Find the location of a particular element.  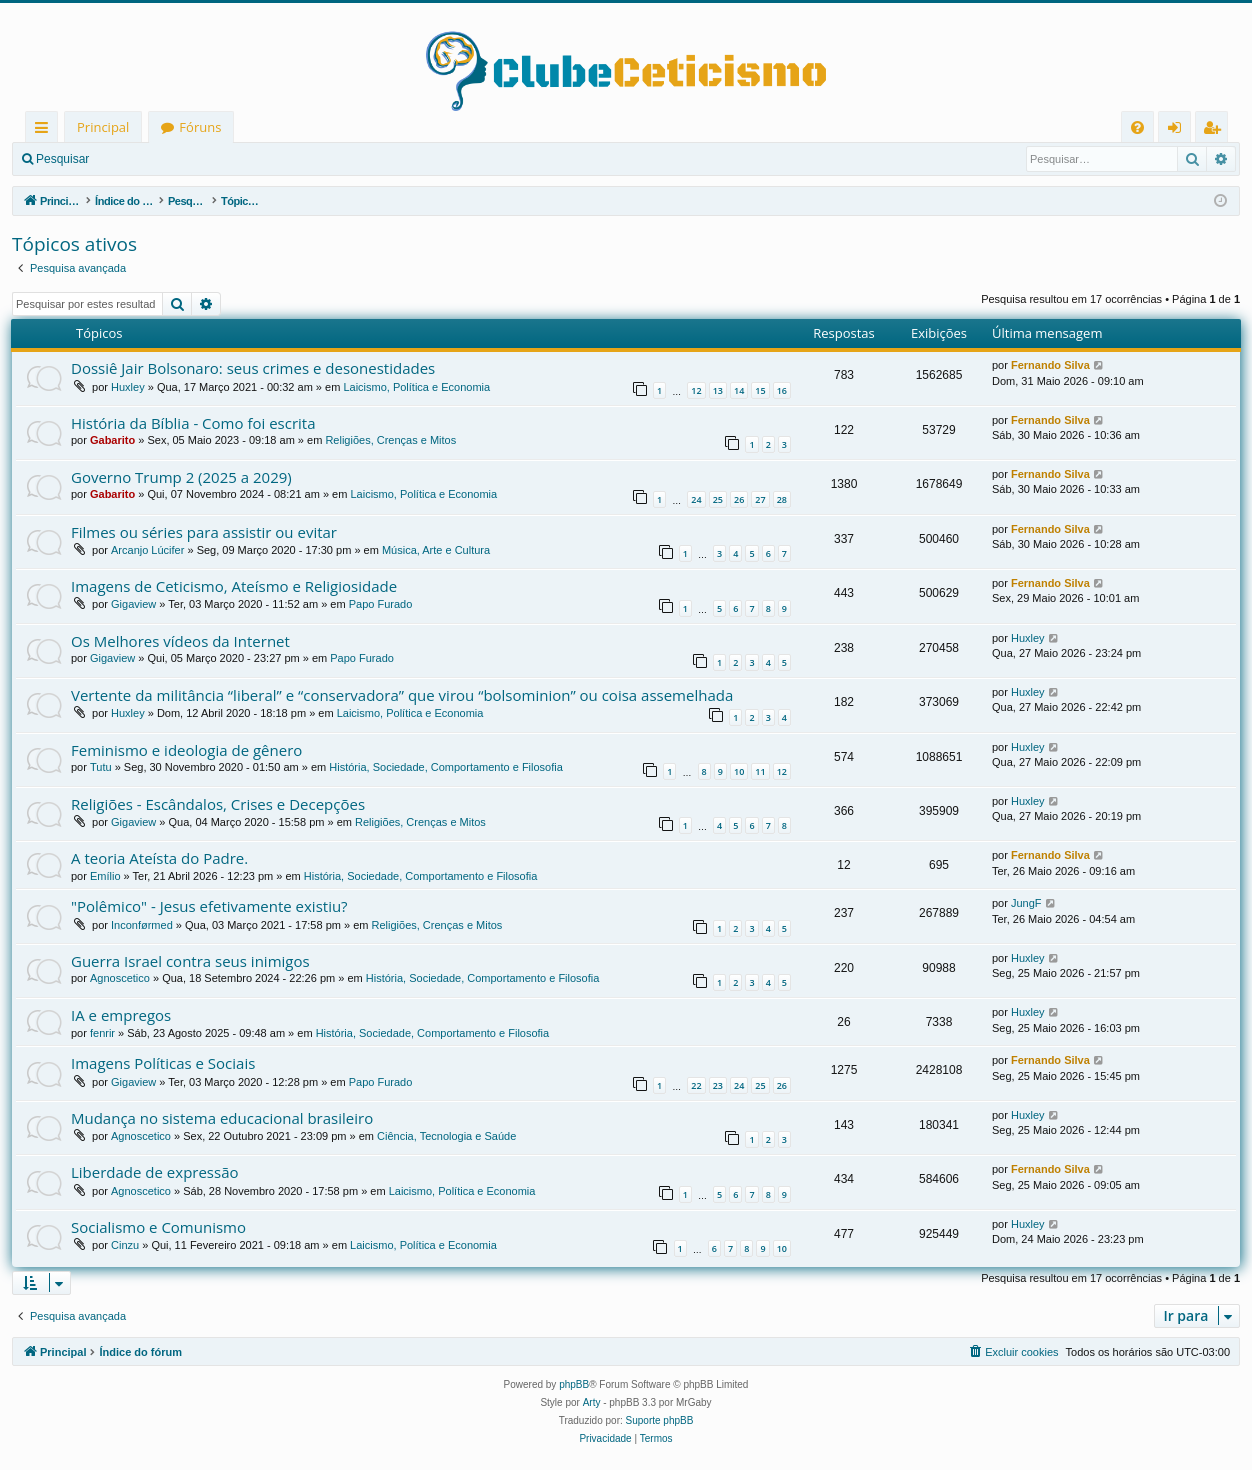

Pesquisar is located at coordinates (62, 159).